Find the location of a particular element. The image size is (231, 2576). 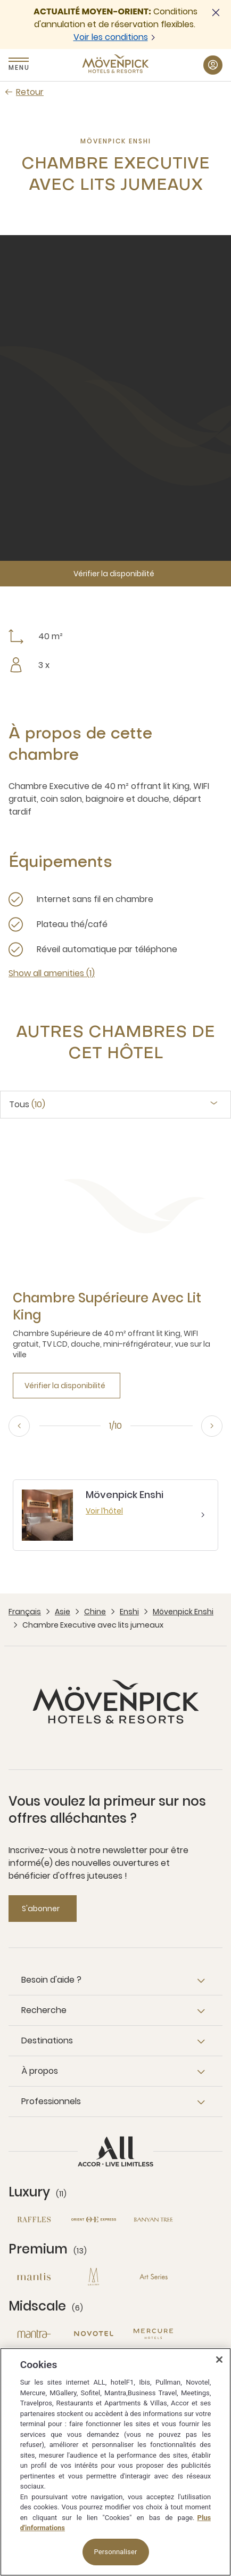

[Raffles nouvelle fenêtre] is located at coordinates (34, 2219).